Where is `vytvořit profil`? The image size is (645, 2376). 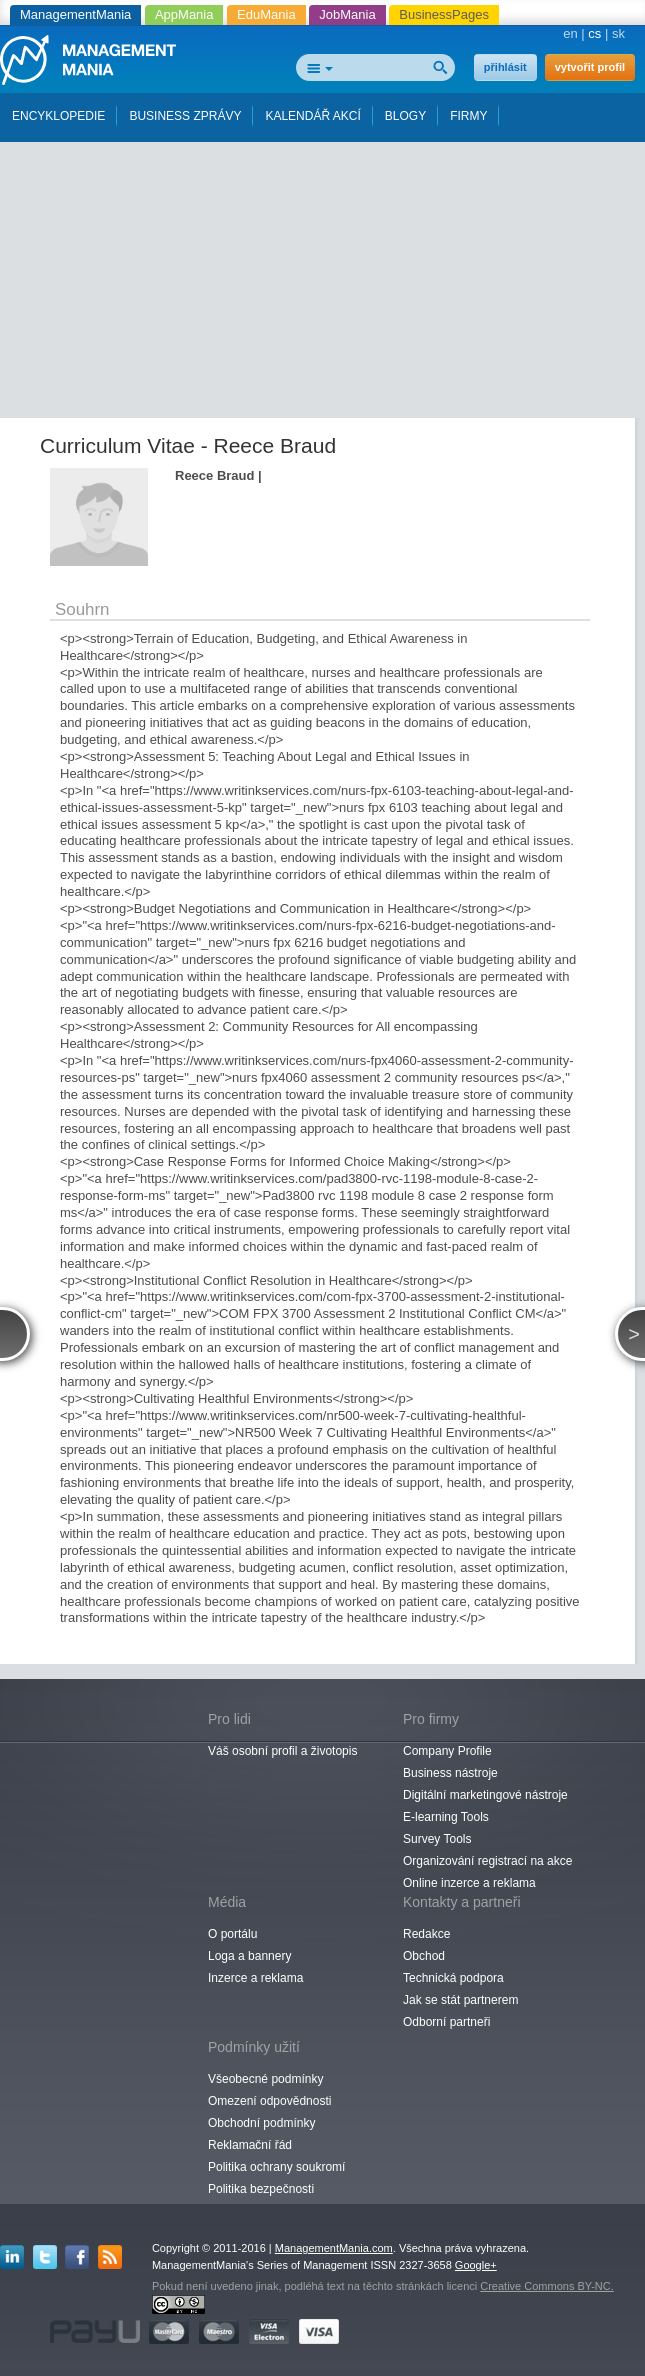
vytvořit profil is located at coordinates (590, 67).